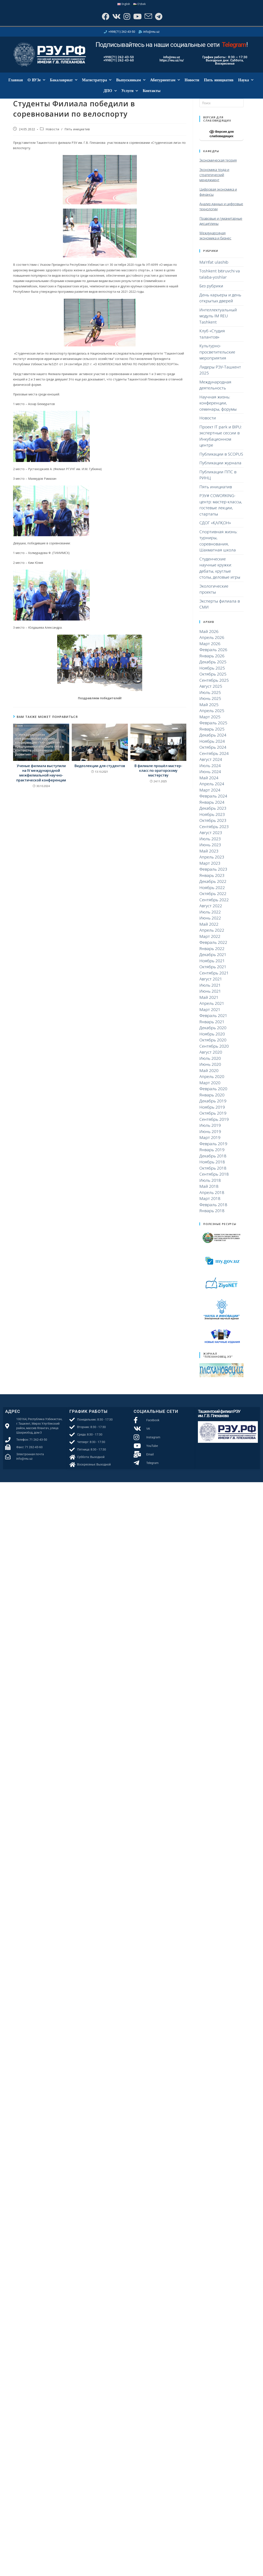 The width and height of the screenshot is (263, 2576). I want to click on Октябрь 2025, so click(212, 674).